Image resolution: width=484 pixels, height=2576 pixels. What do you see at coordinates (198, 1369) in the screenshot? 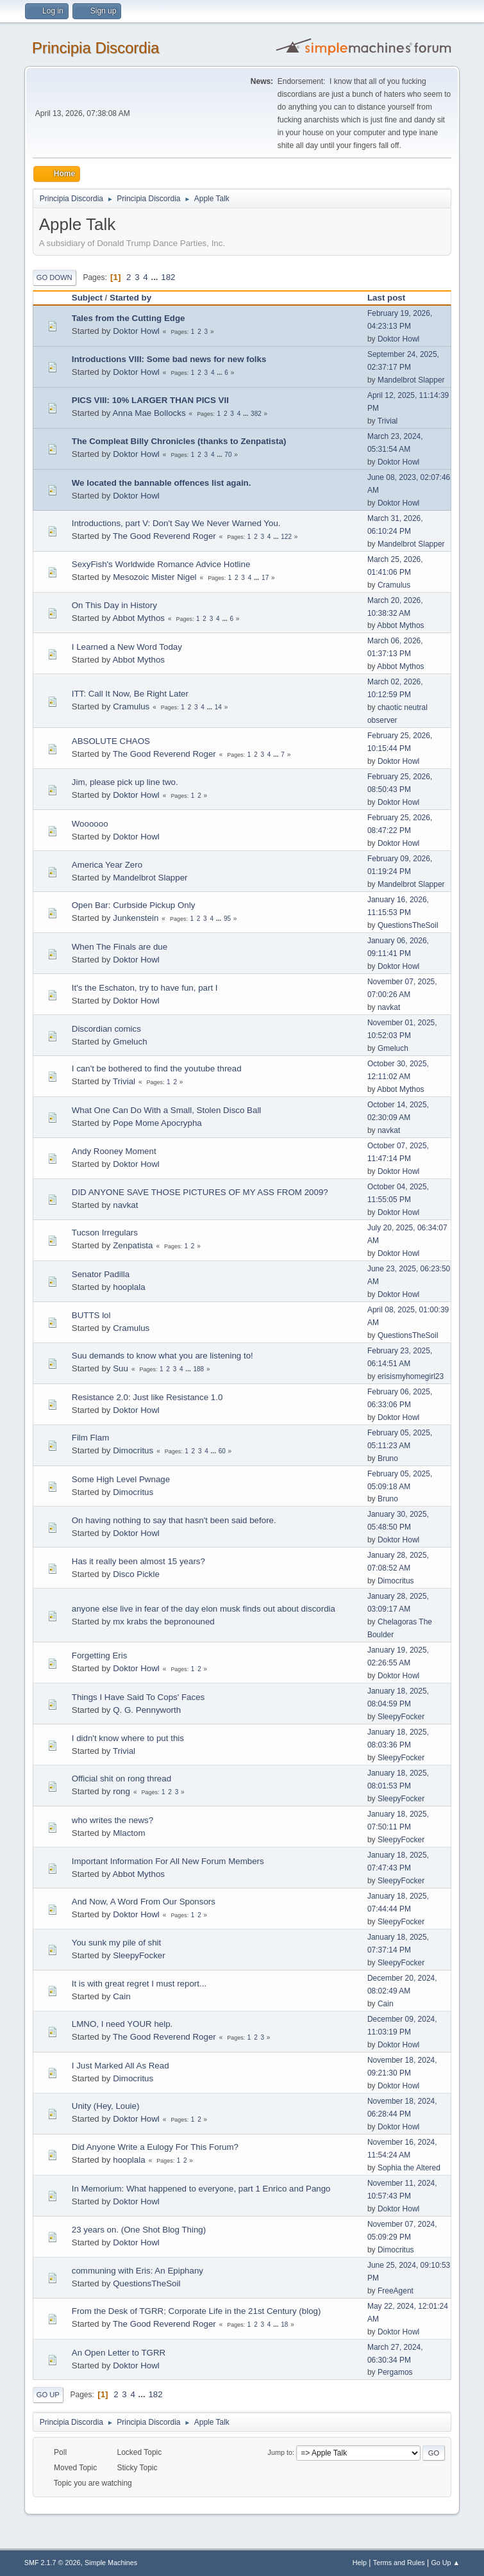
I see `188` at bounding box center [198, 1369].